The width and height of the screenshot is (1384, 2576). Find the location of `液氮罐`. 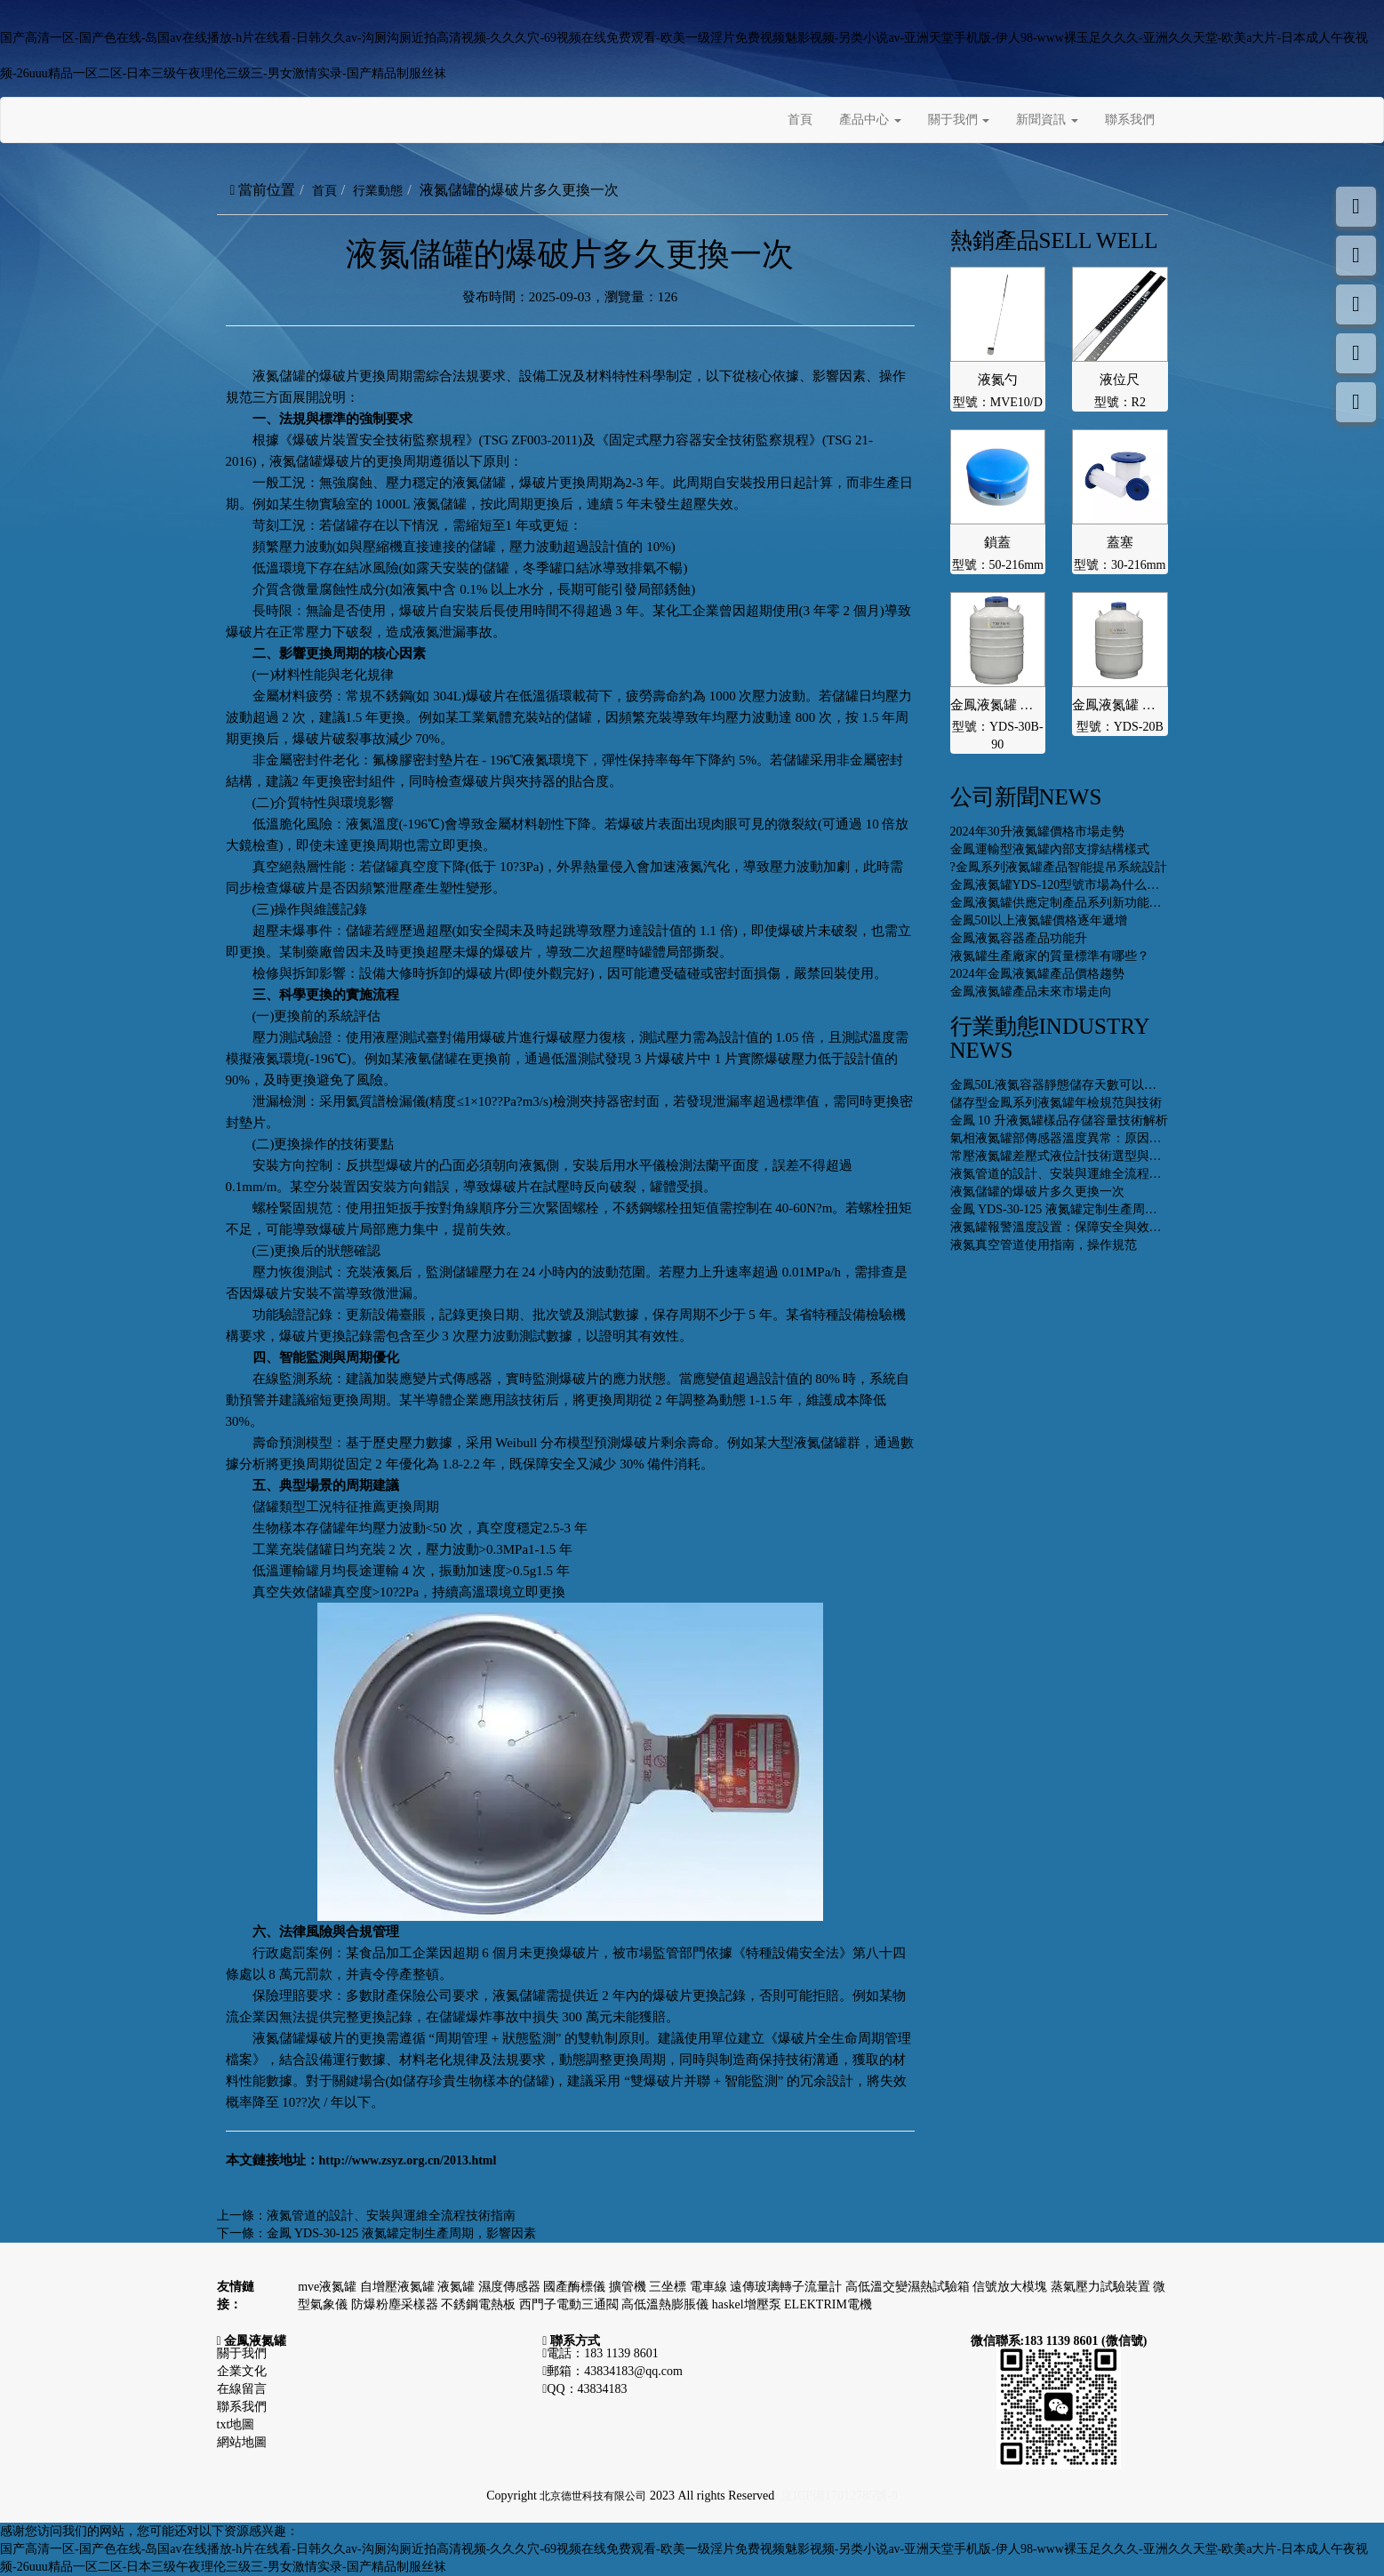

液氮罐 is located at coordinates (457, 2286).